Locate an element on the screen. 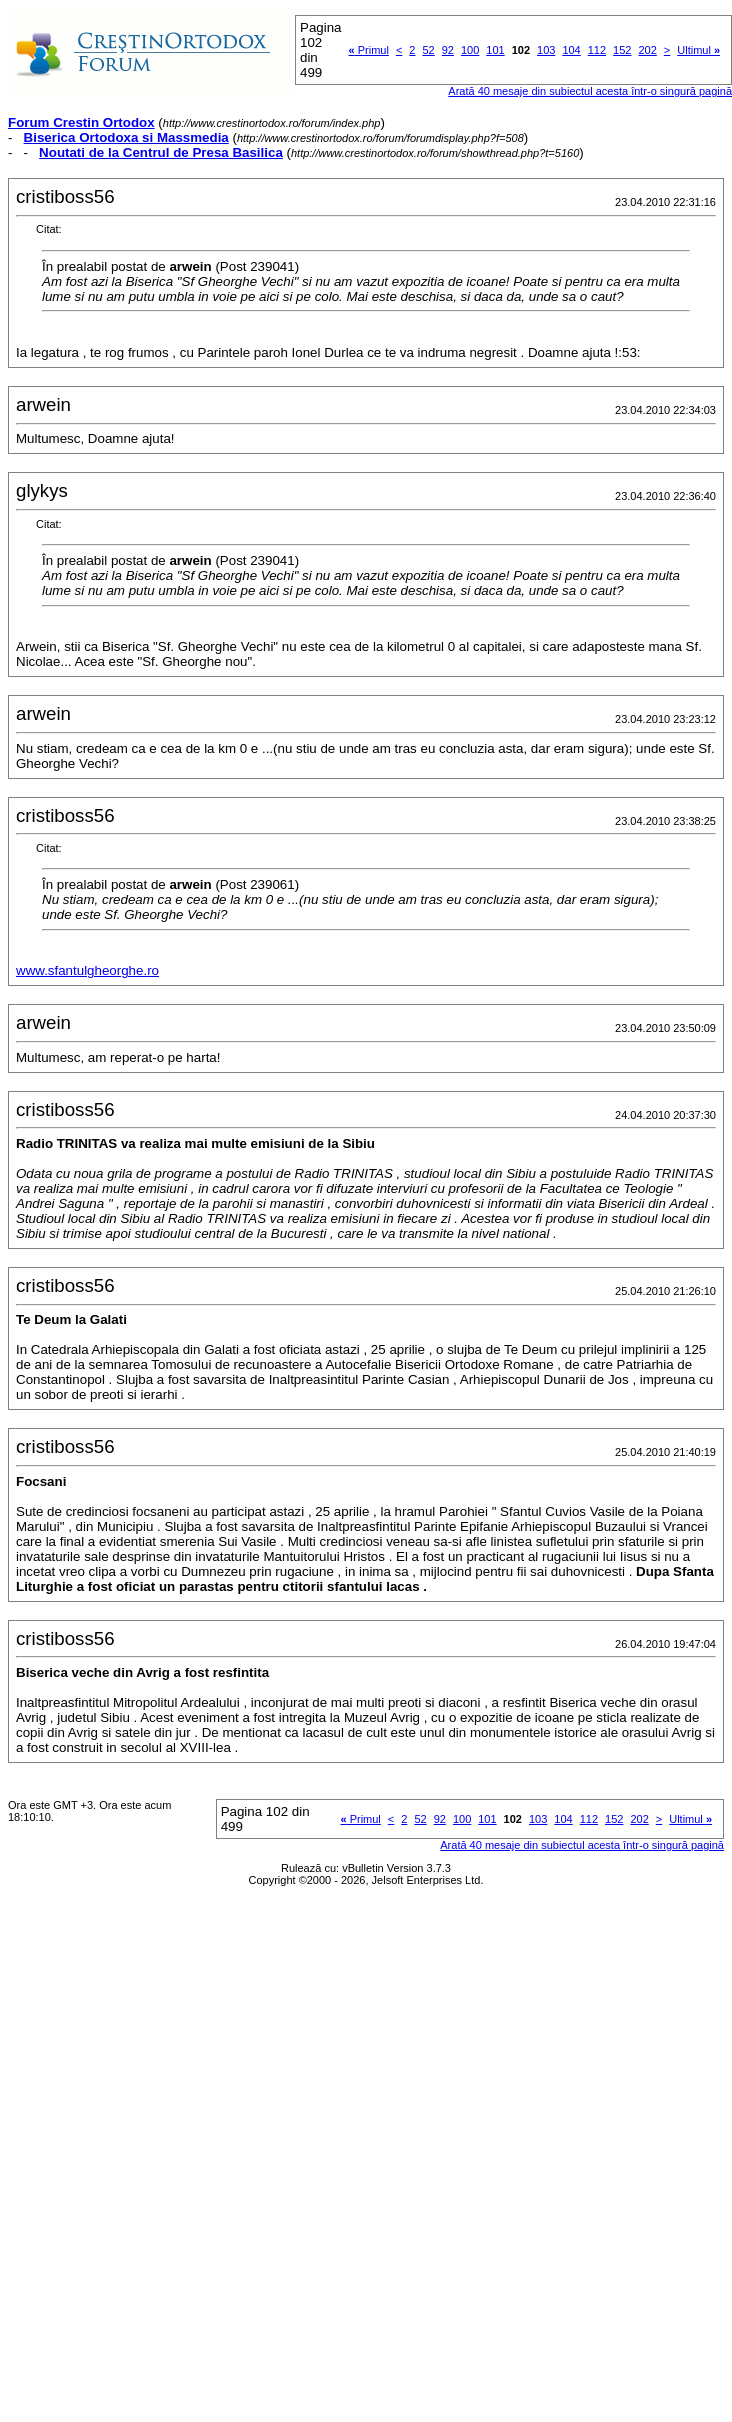 This screenshot has width=732, height=2422. 100 is located at coordinates (470, 50).